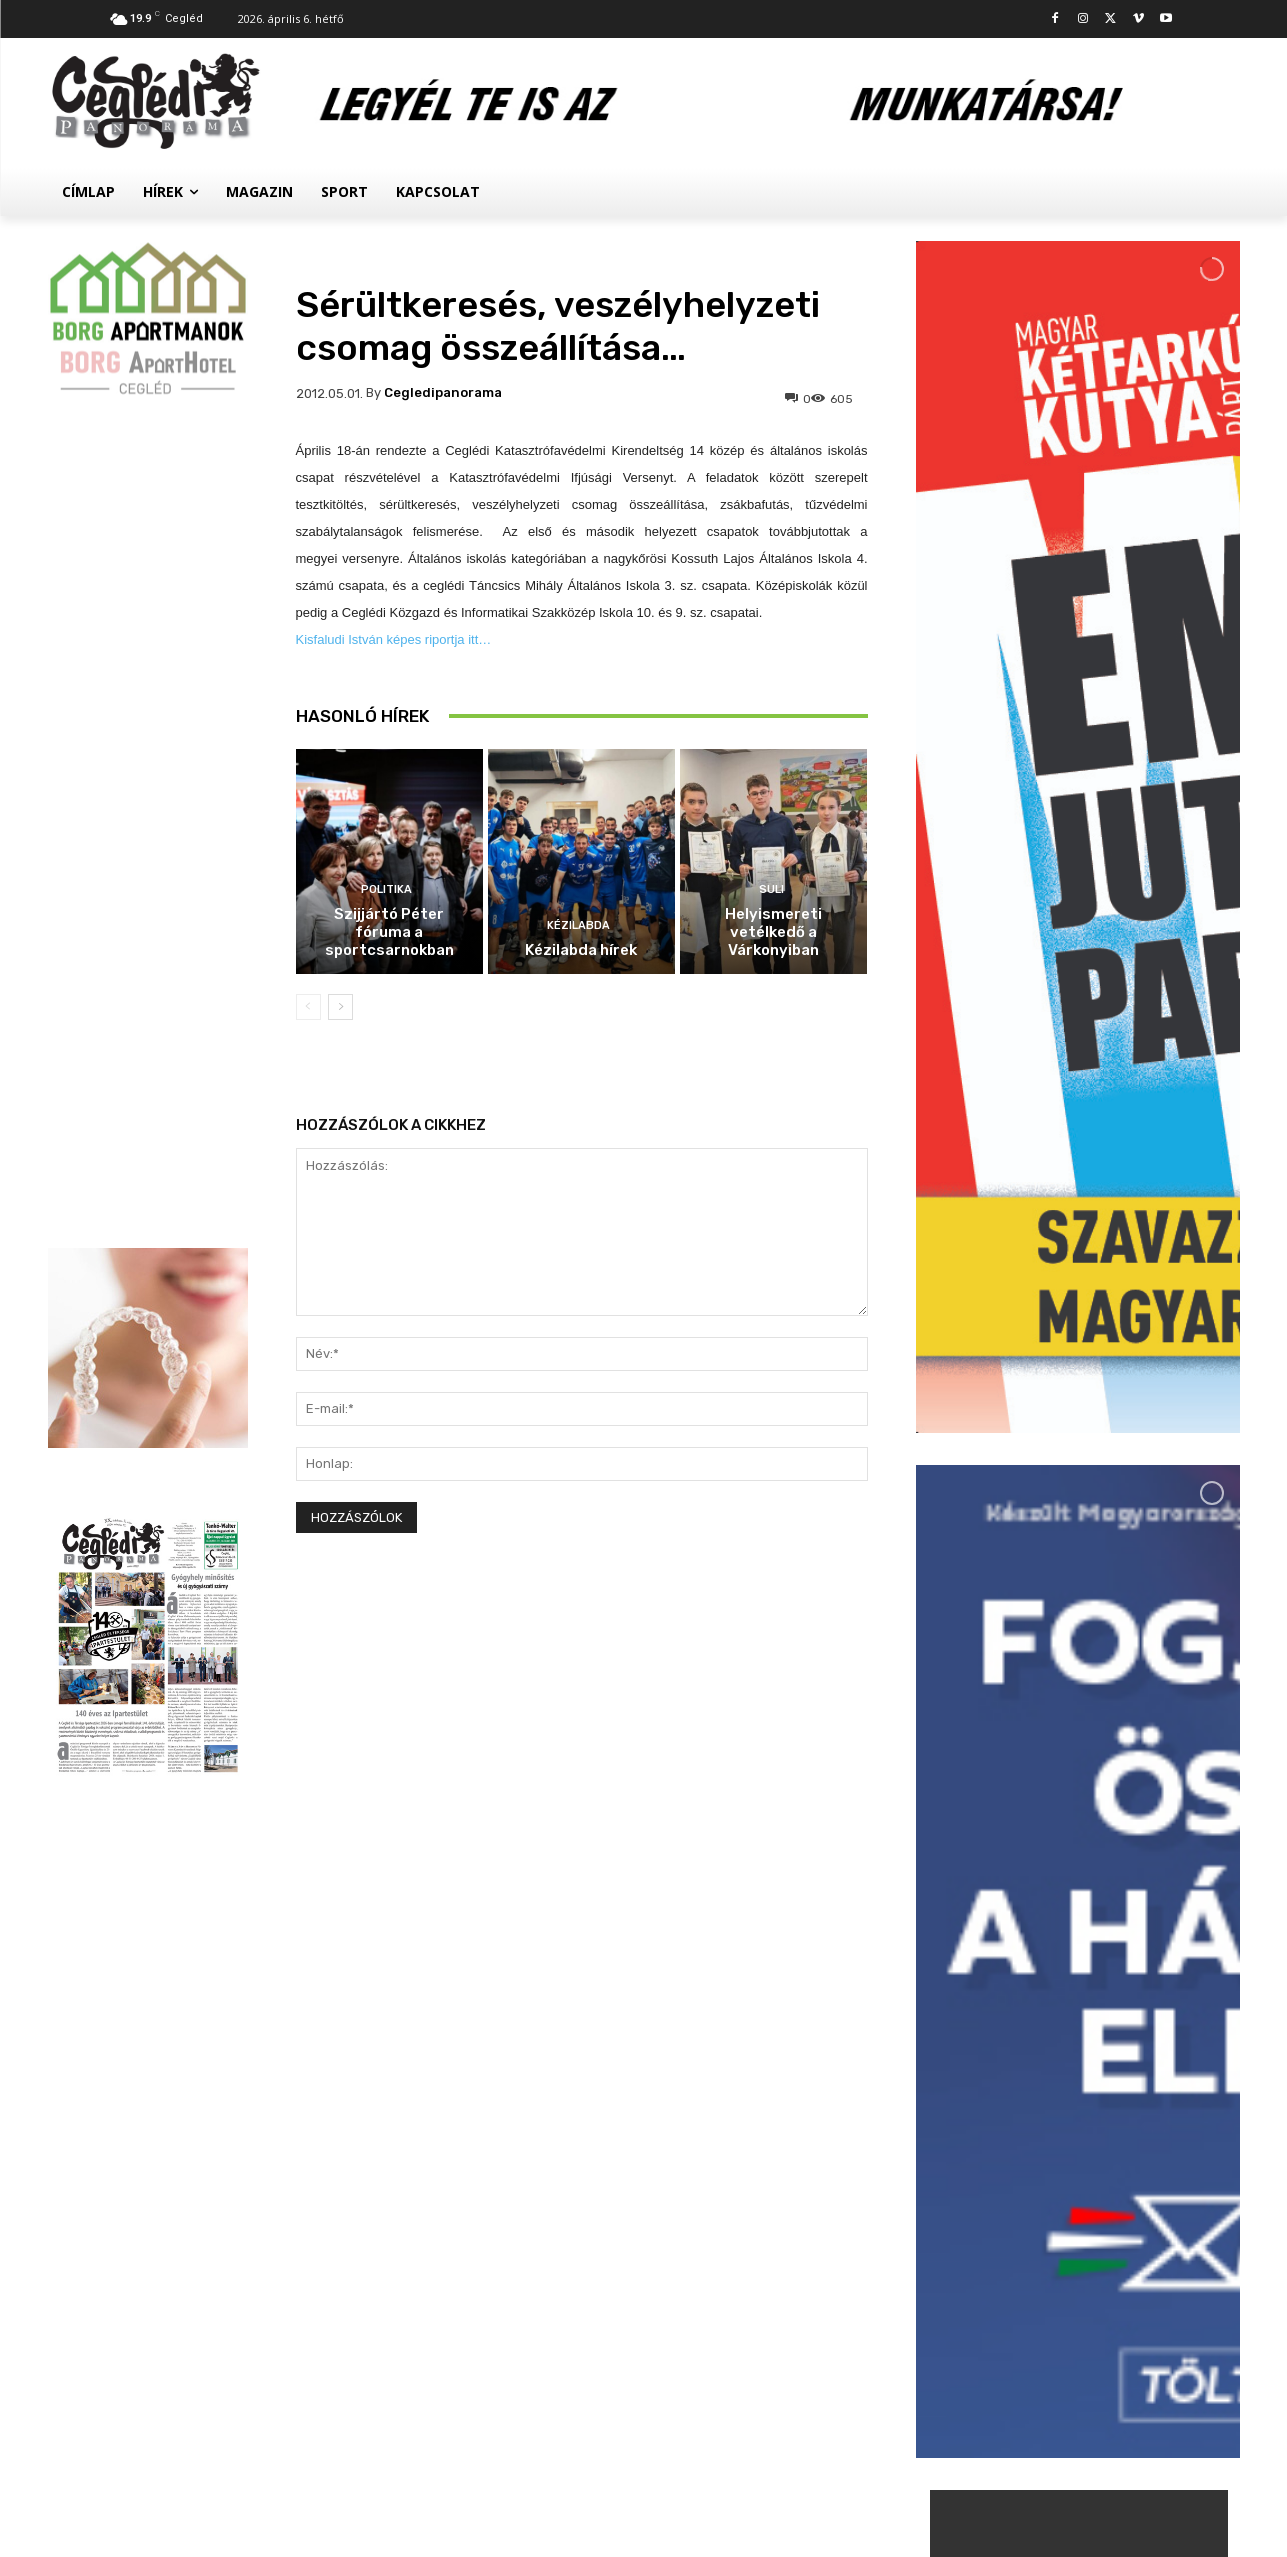 Image resolution: width=1287 pixels, height=2557 pixels. What do you see at coordinates (386, 889) in the screenshot?
I see `Politika` at bounding box center [386, 889].